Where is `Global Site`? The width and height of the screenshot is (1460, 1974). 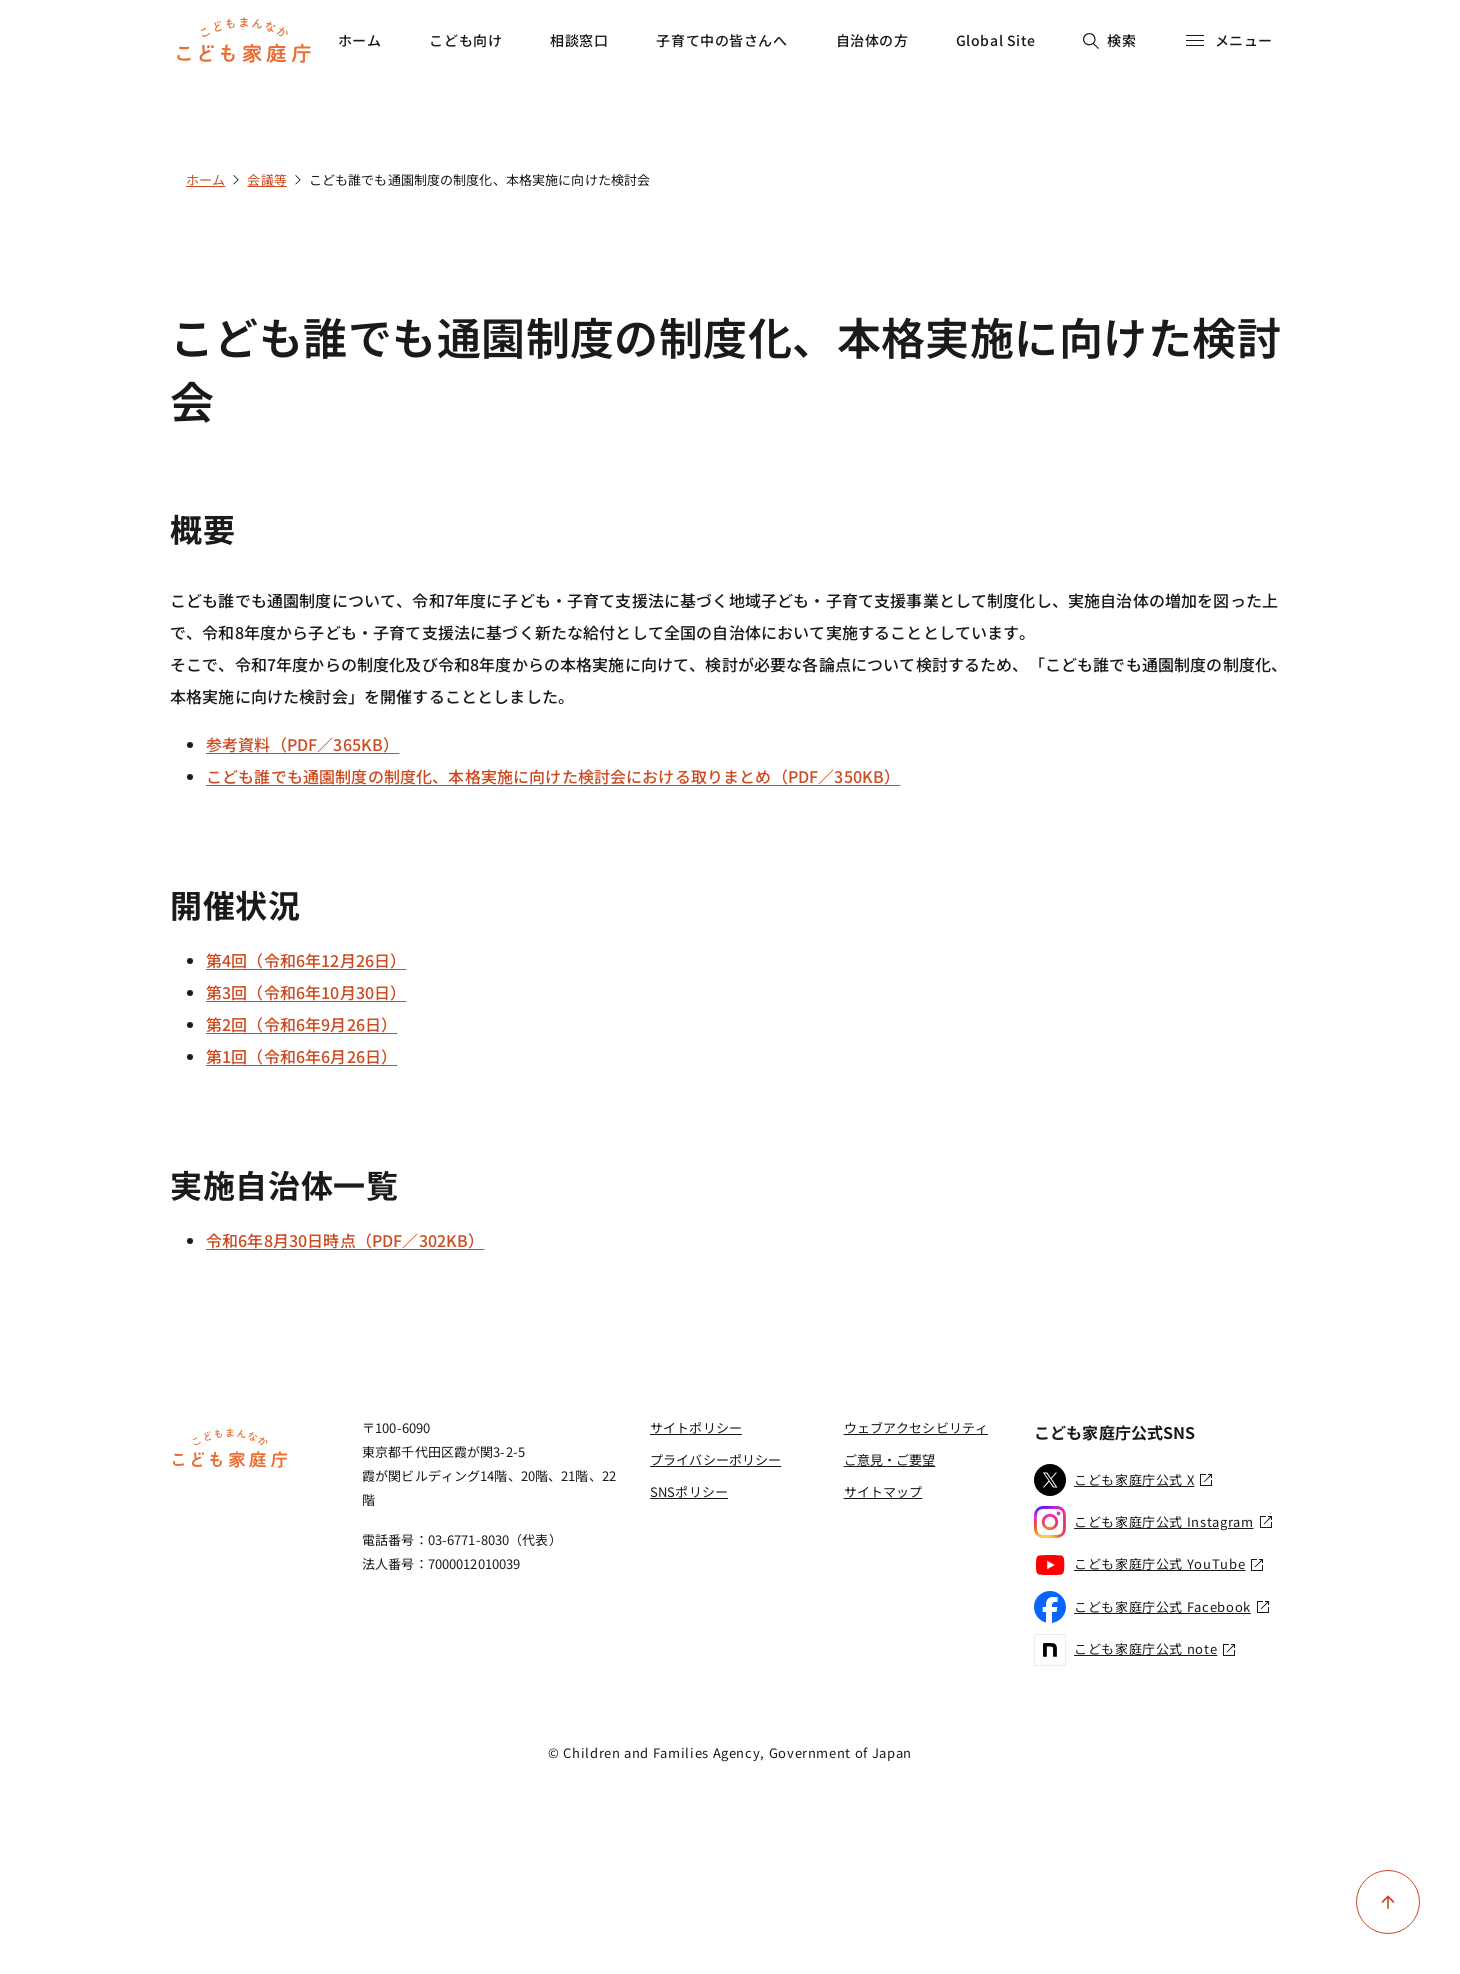 Global Site is located at coordinates (996, 40).